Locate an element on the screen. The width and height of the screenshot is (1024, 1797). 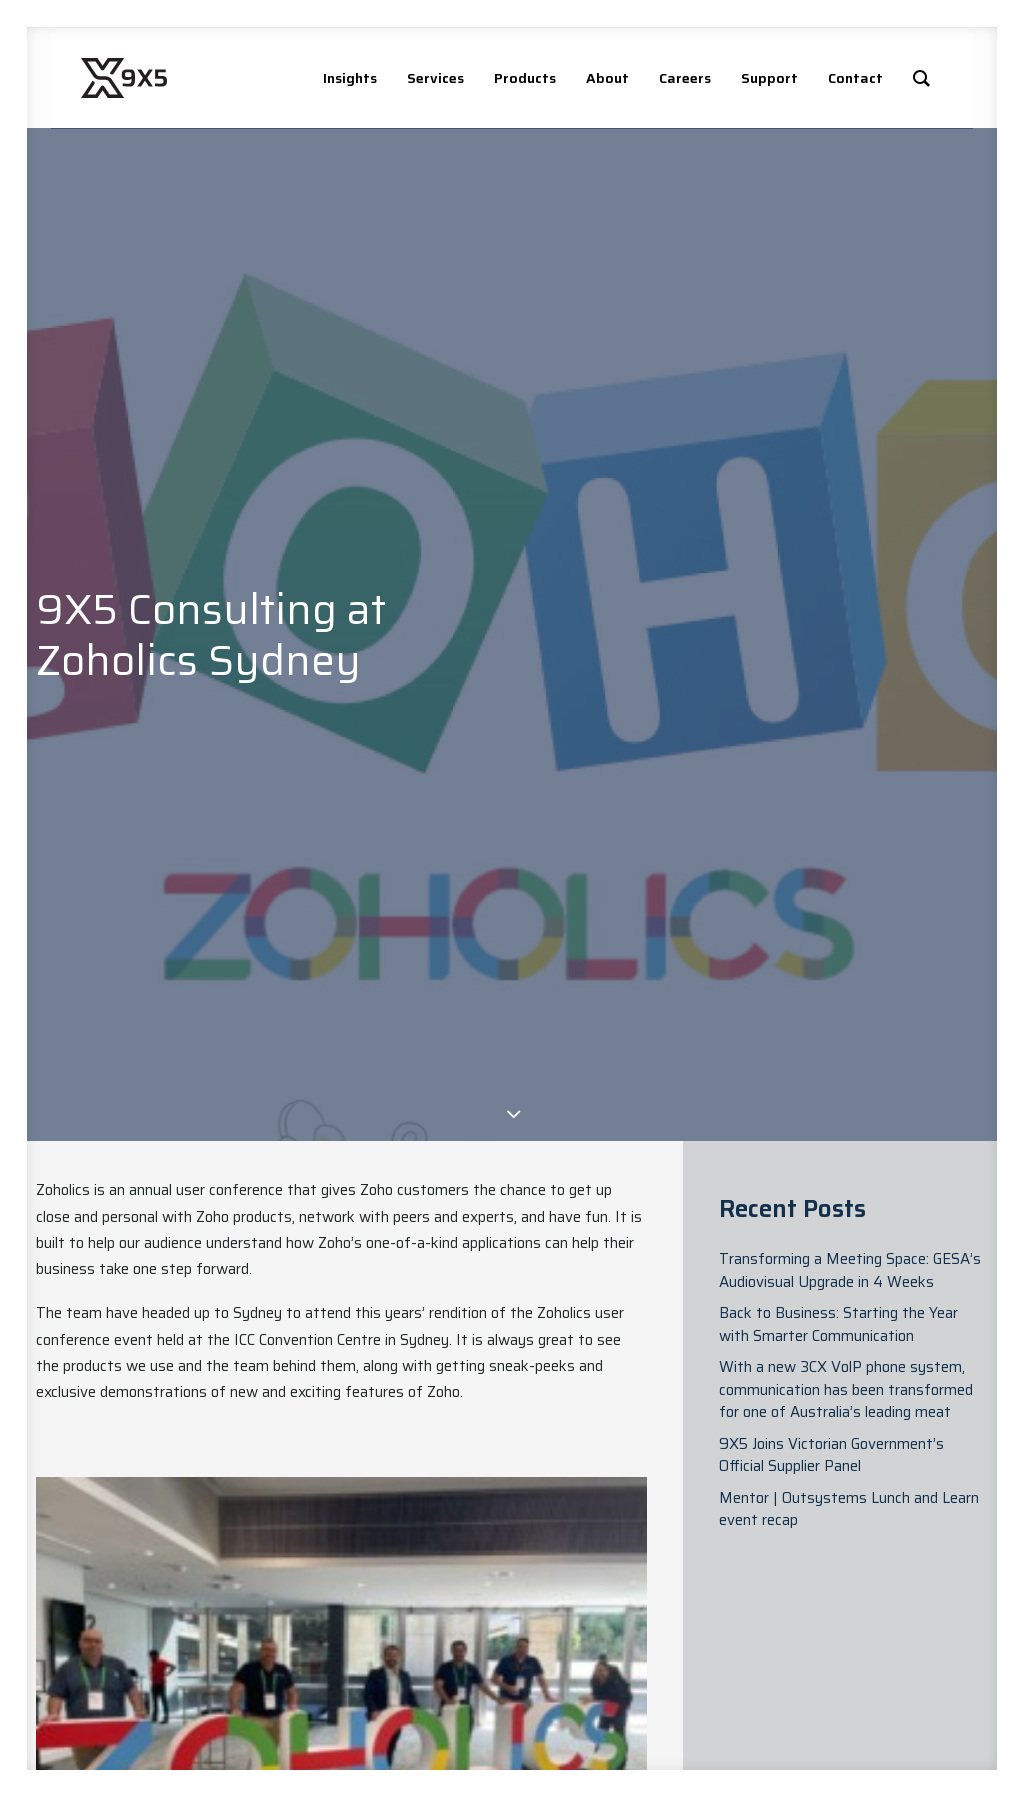
Digital Platforms is located at coordinates (756, 1622).